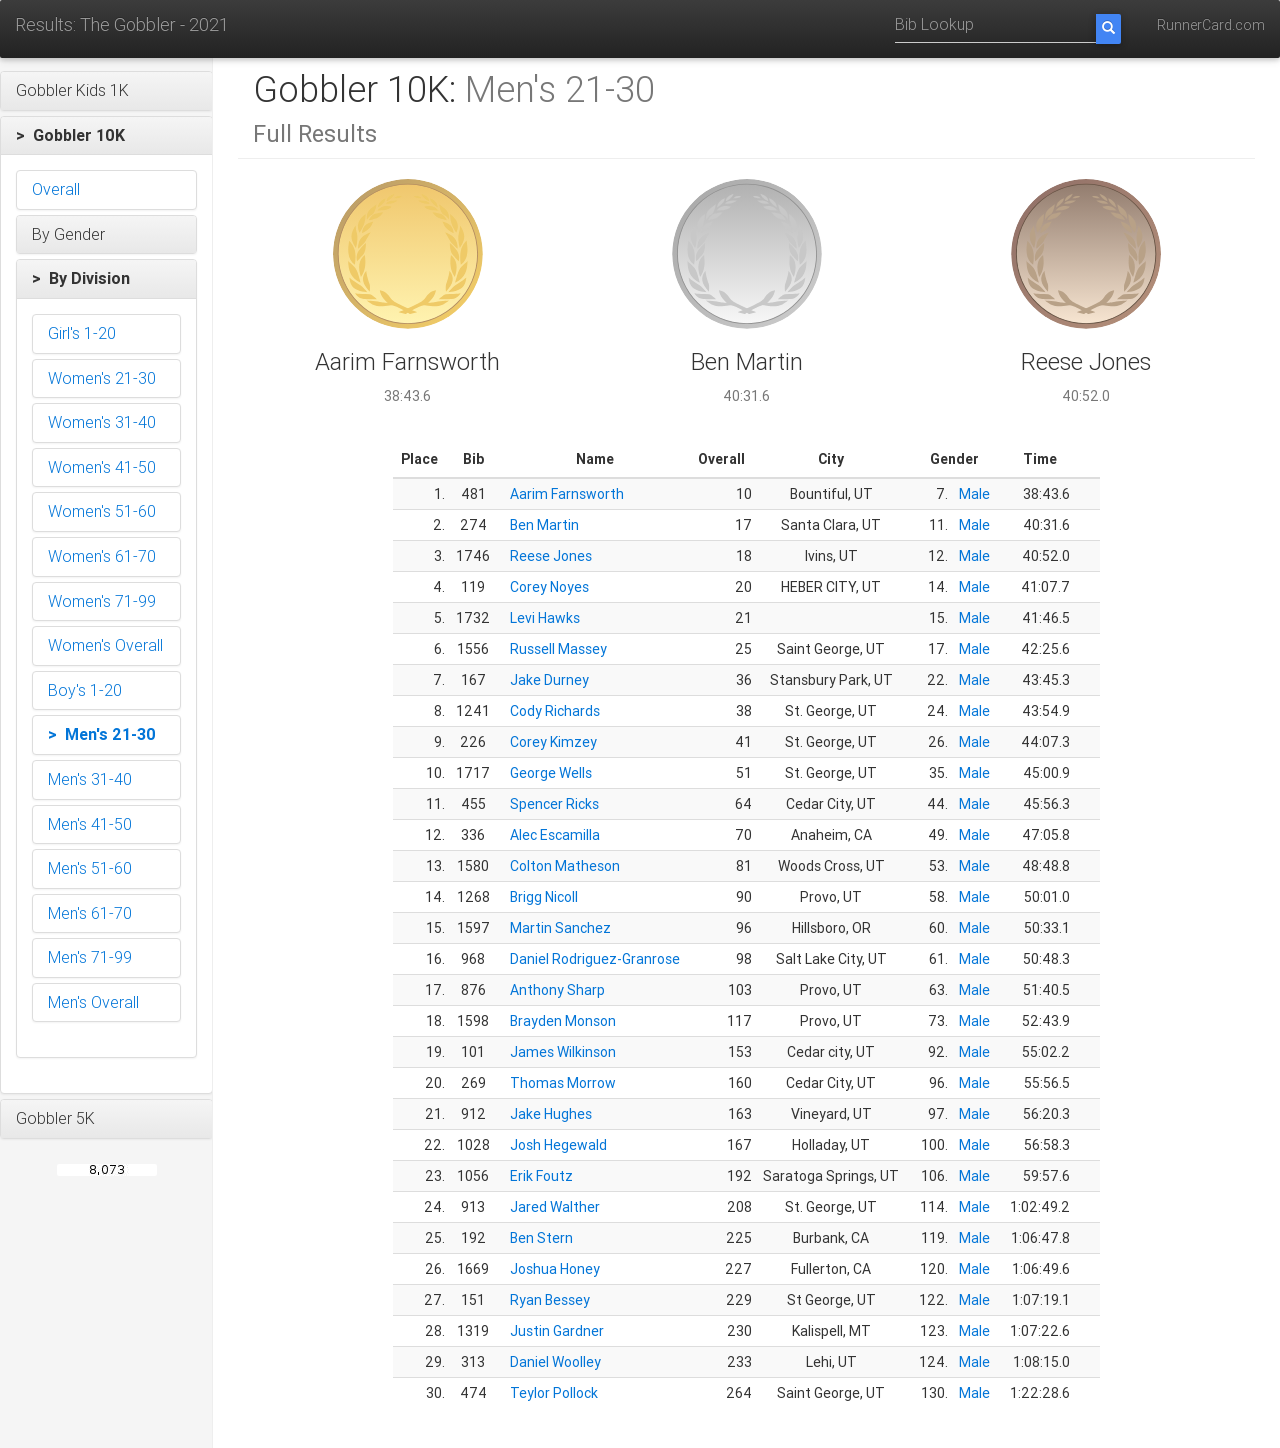 Image resolution: width=1280 pixels, height=1448 pixels. What do you see at coordinates (558, 649) in the screenshot?
I see `Russell Massey` at bounding box center [558, 649].